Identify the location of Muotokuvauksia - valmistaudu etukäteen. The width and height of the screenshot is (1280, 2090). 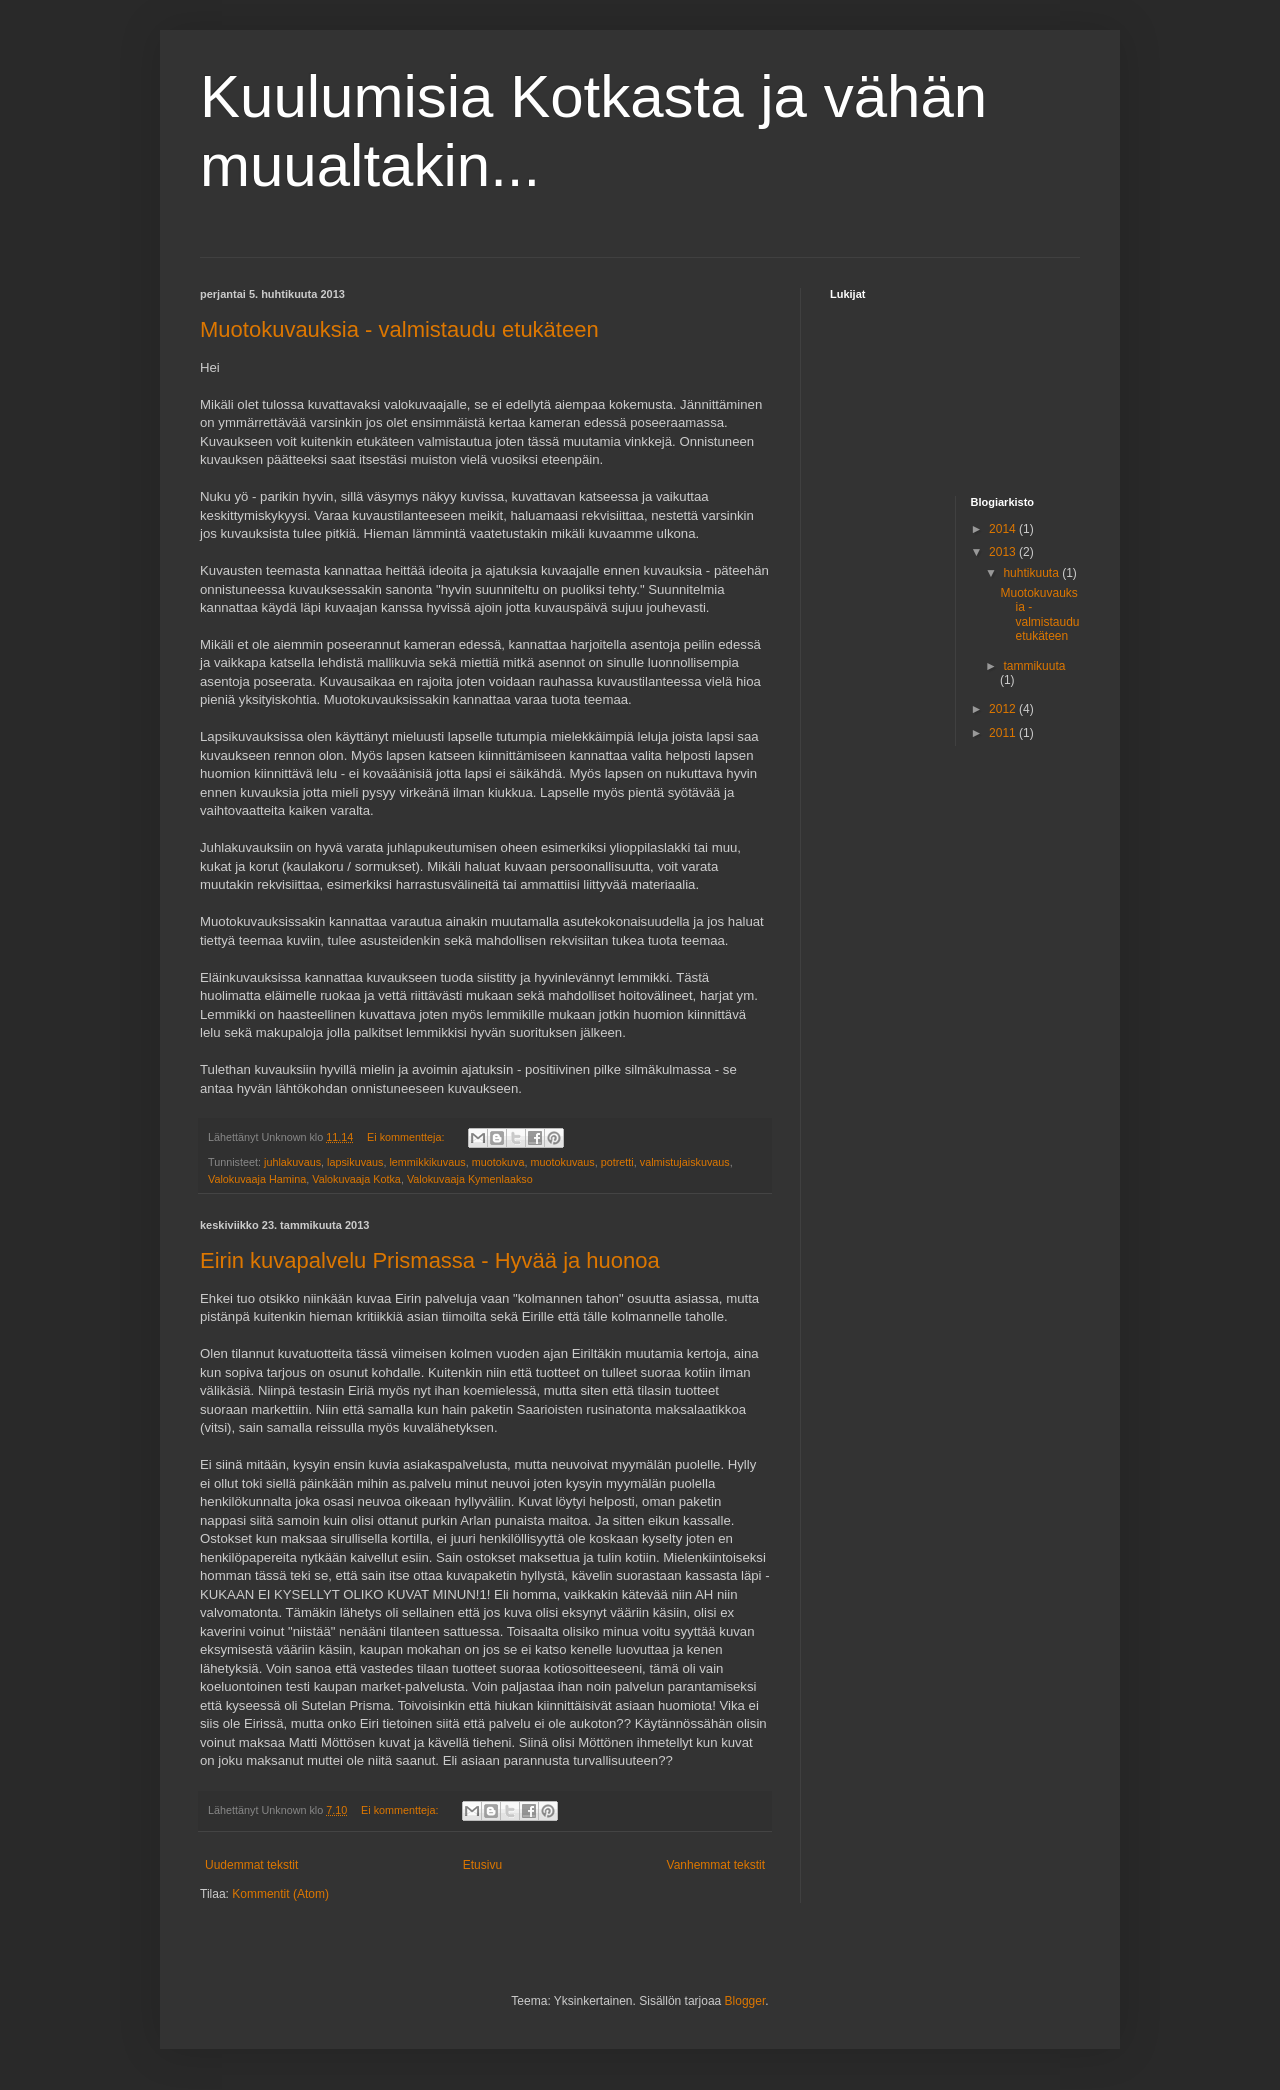
(399, 329).